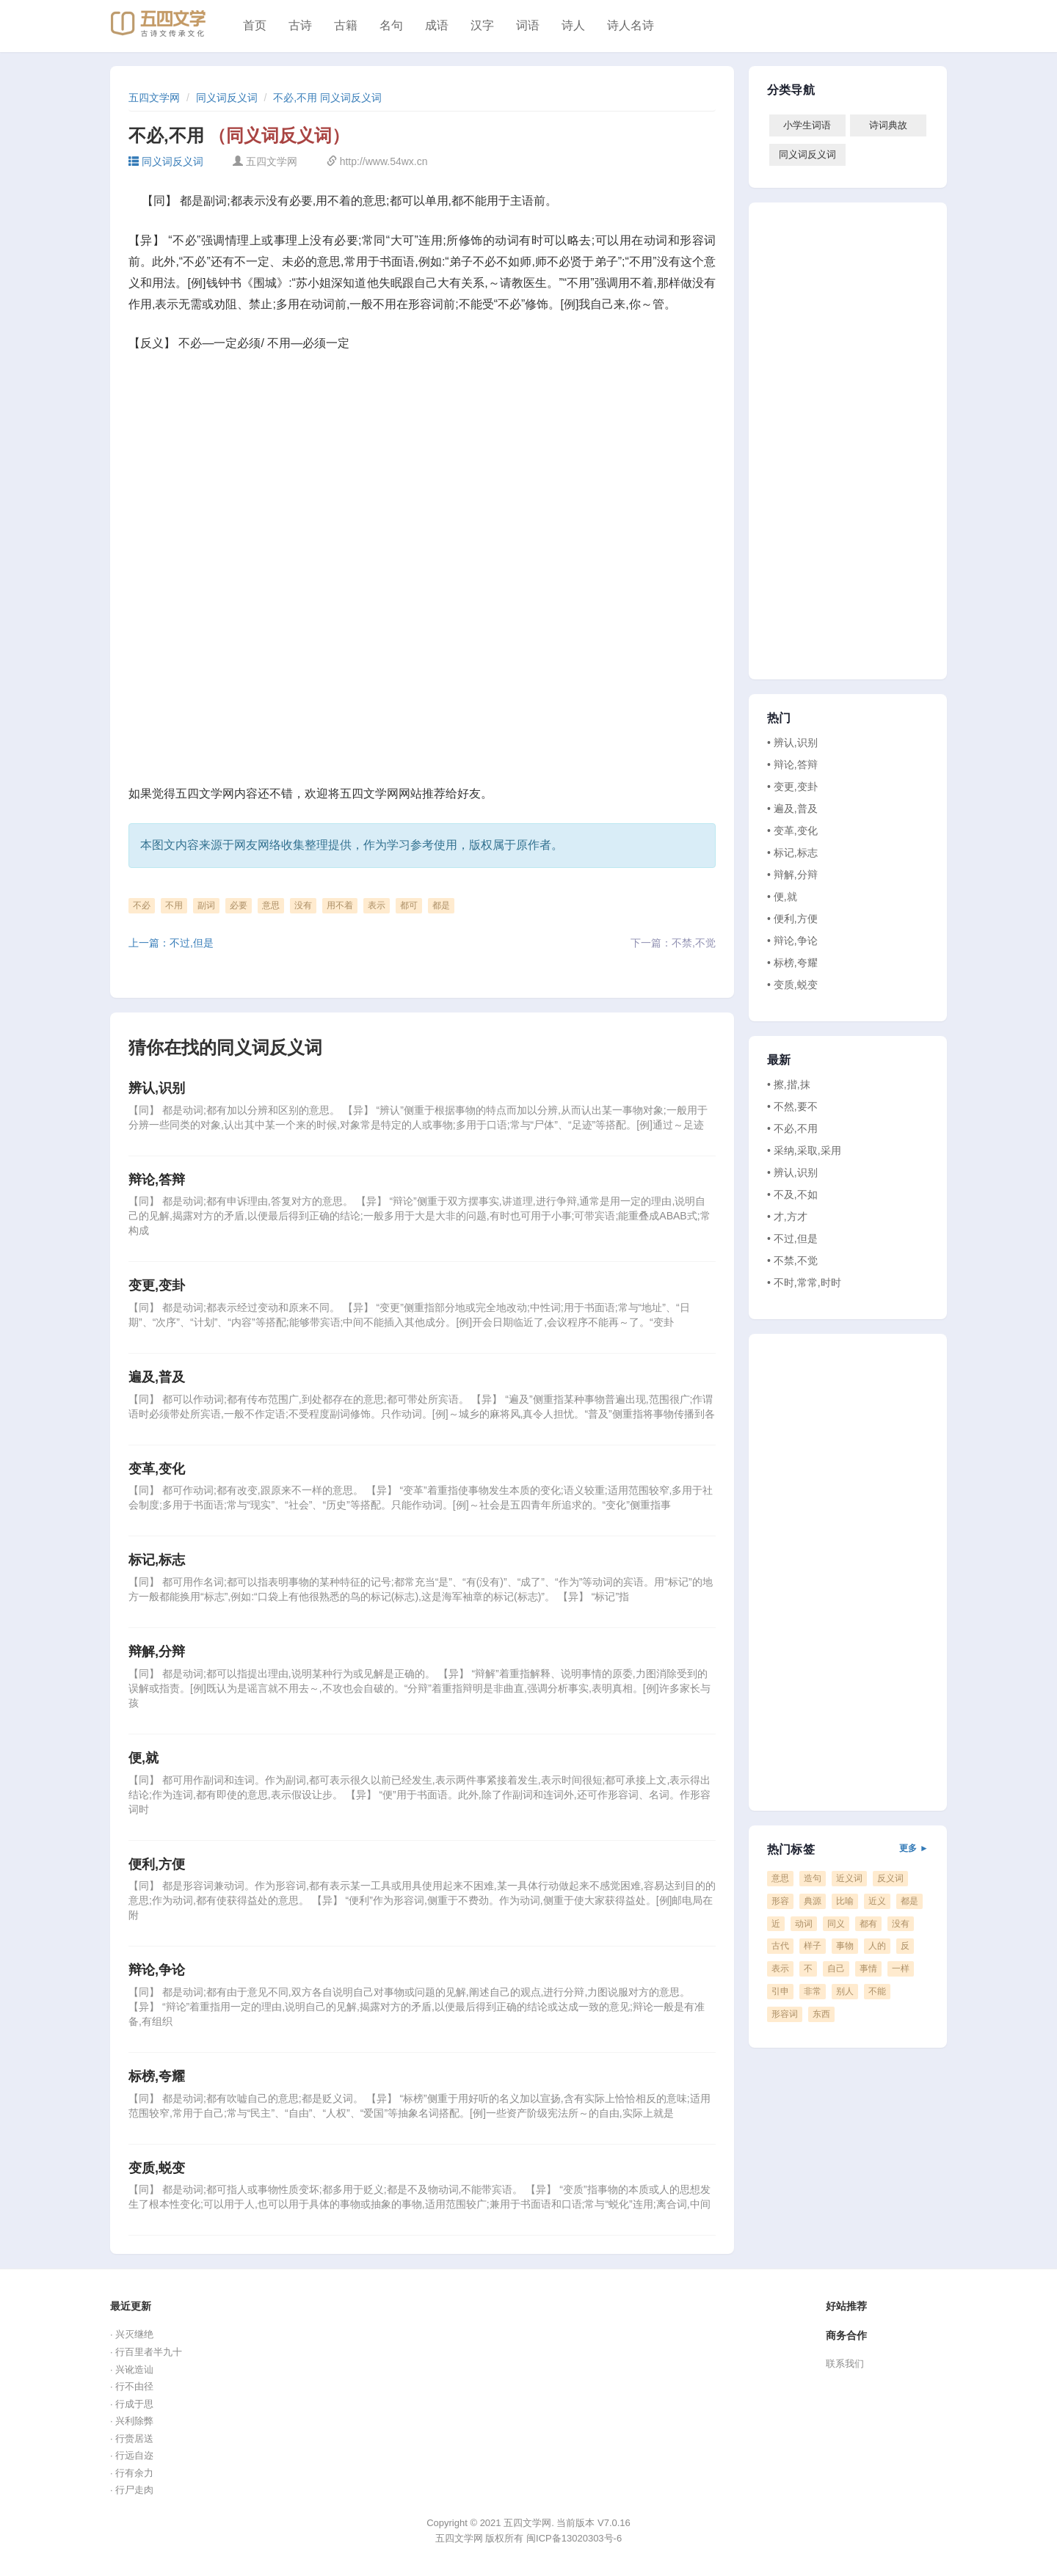  Describe the element at coordinates (792, 852) in the screenshot. I see `• 标记,标志` at that location.